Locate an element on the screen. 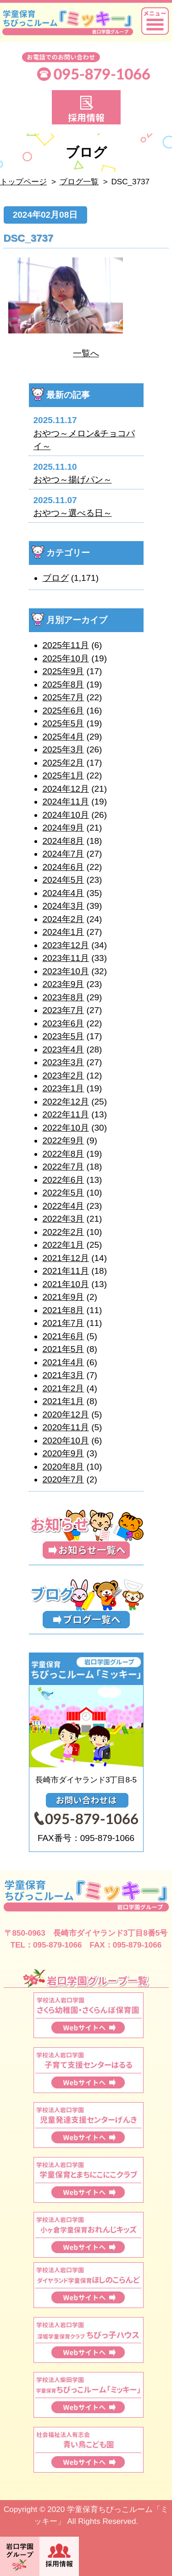 Image resolution: width=172 pixels, height=2576 pixels. 2025年10月 is located at coordinates (66, 658).